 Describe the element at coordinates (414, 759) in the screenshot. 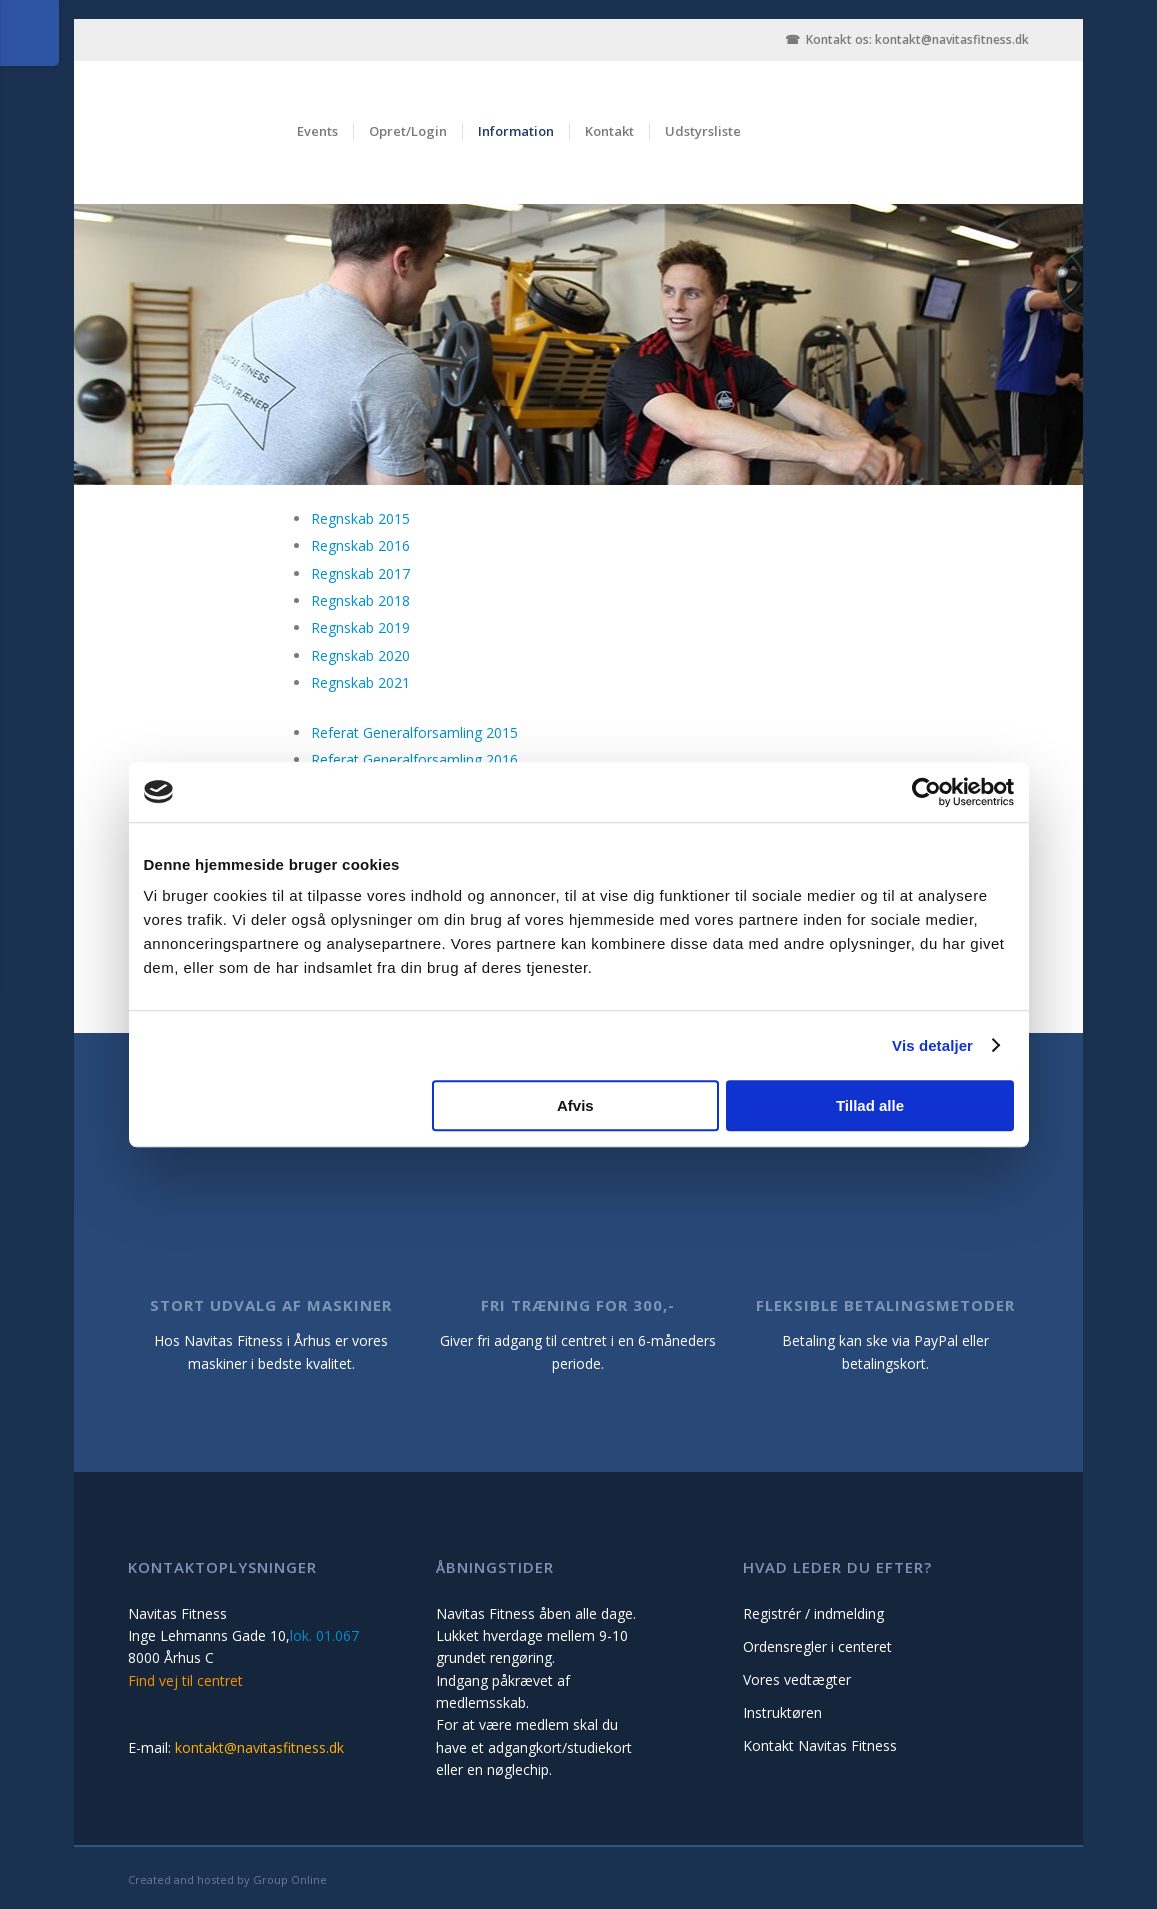

I see `Referat Generalforsamling 2016` at that location.